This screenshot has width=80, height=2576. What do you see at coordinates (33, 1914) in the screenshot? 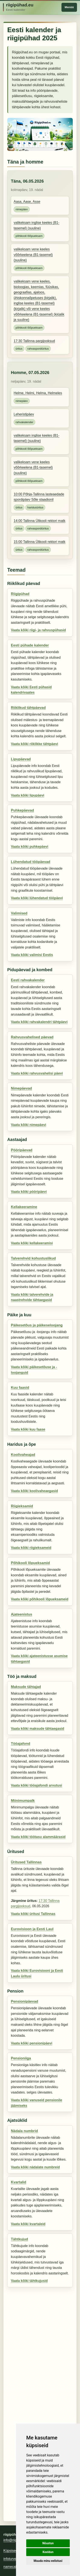
I see `Vaata kõiki üritusi Tallinnas` at bounding box center [33, 1914].